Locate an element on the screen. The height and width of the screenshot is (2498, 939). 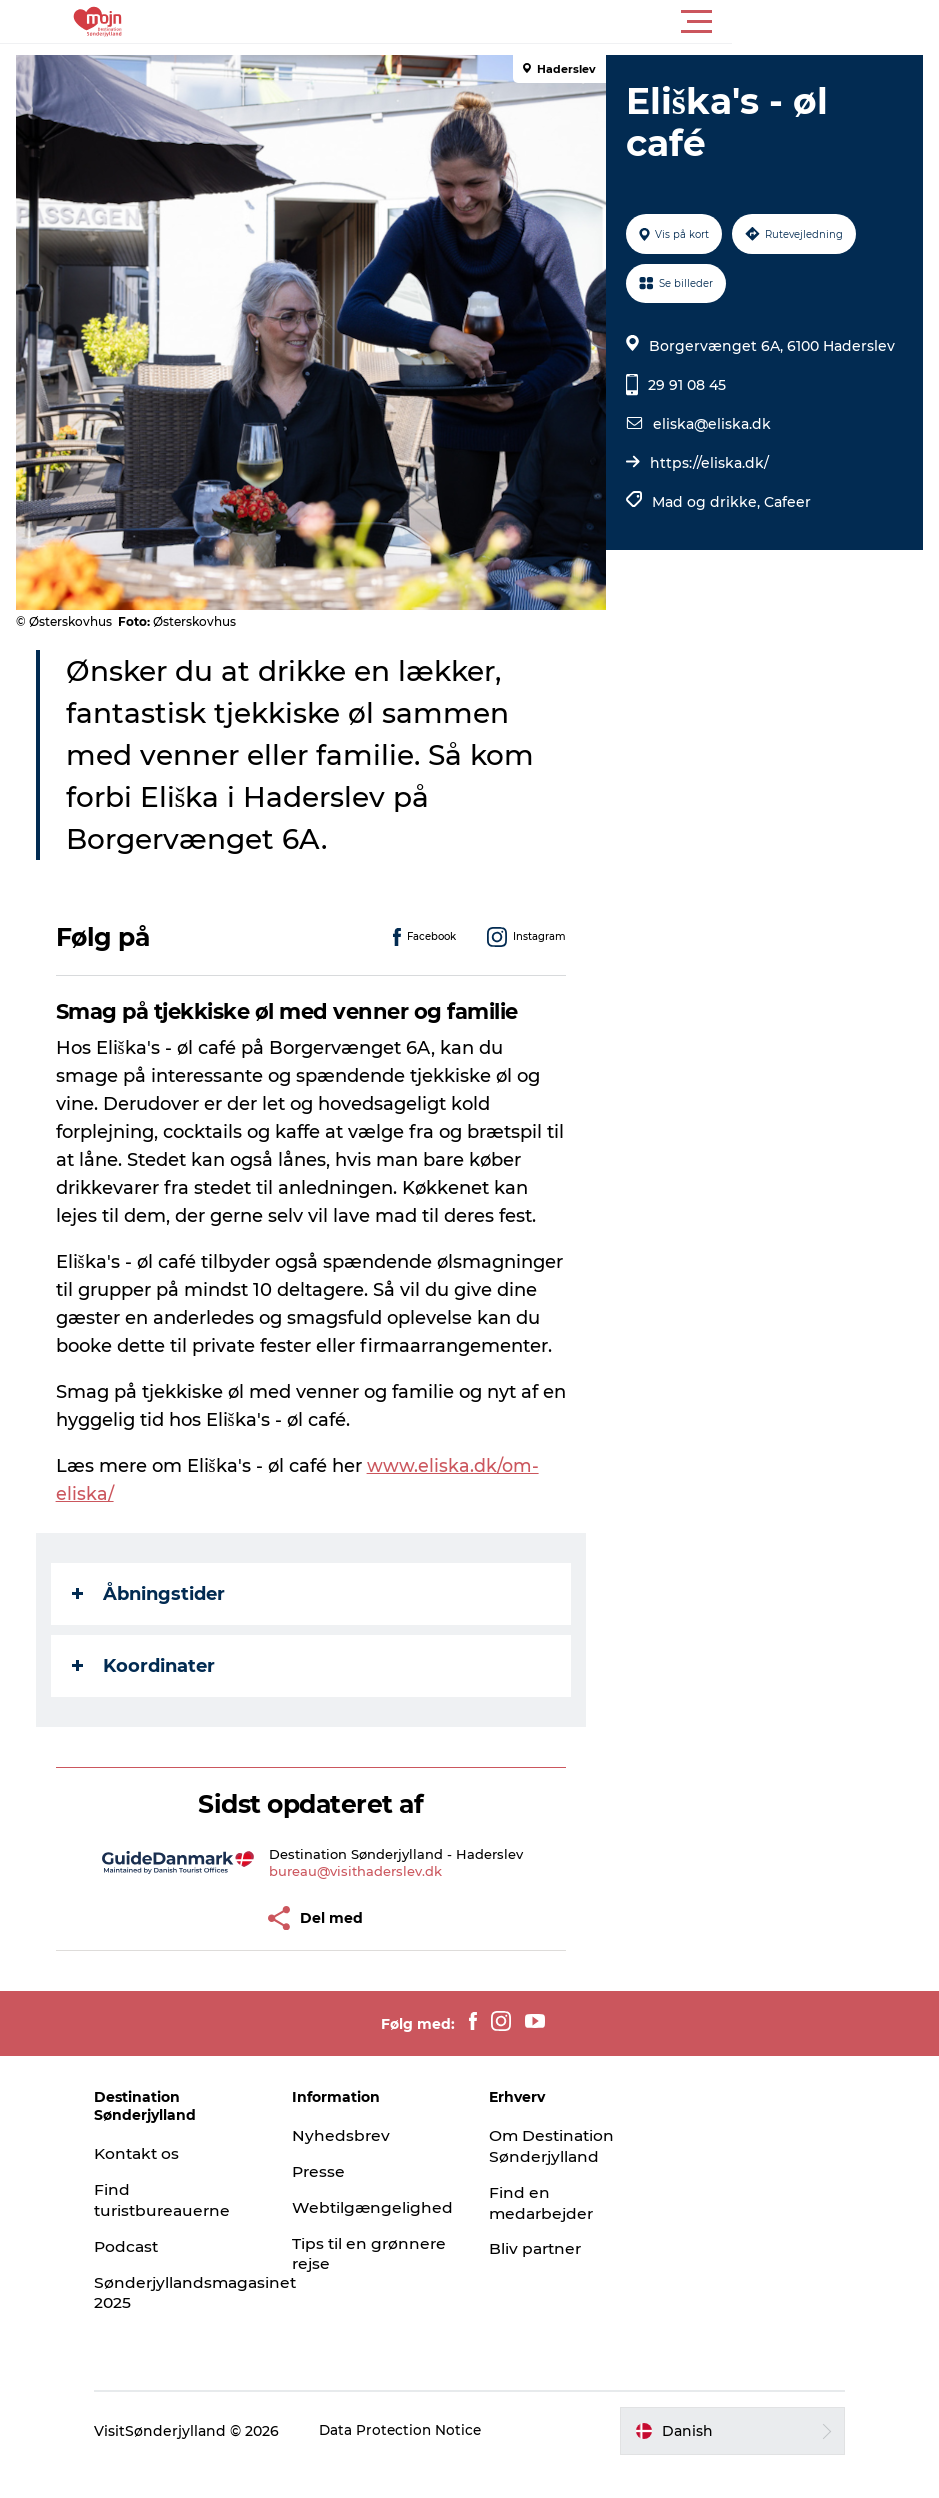
Cafeer is located at coordinates (785, 502).